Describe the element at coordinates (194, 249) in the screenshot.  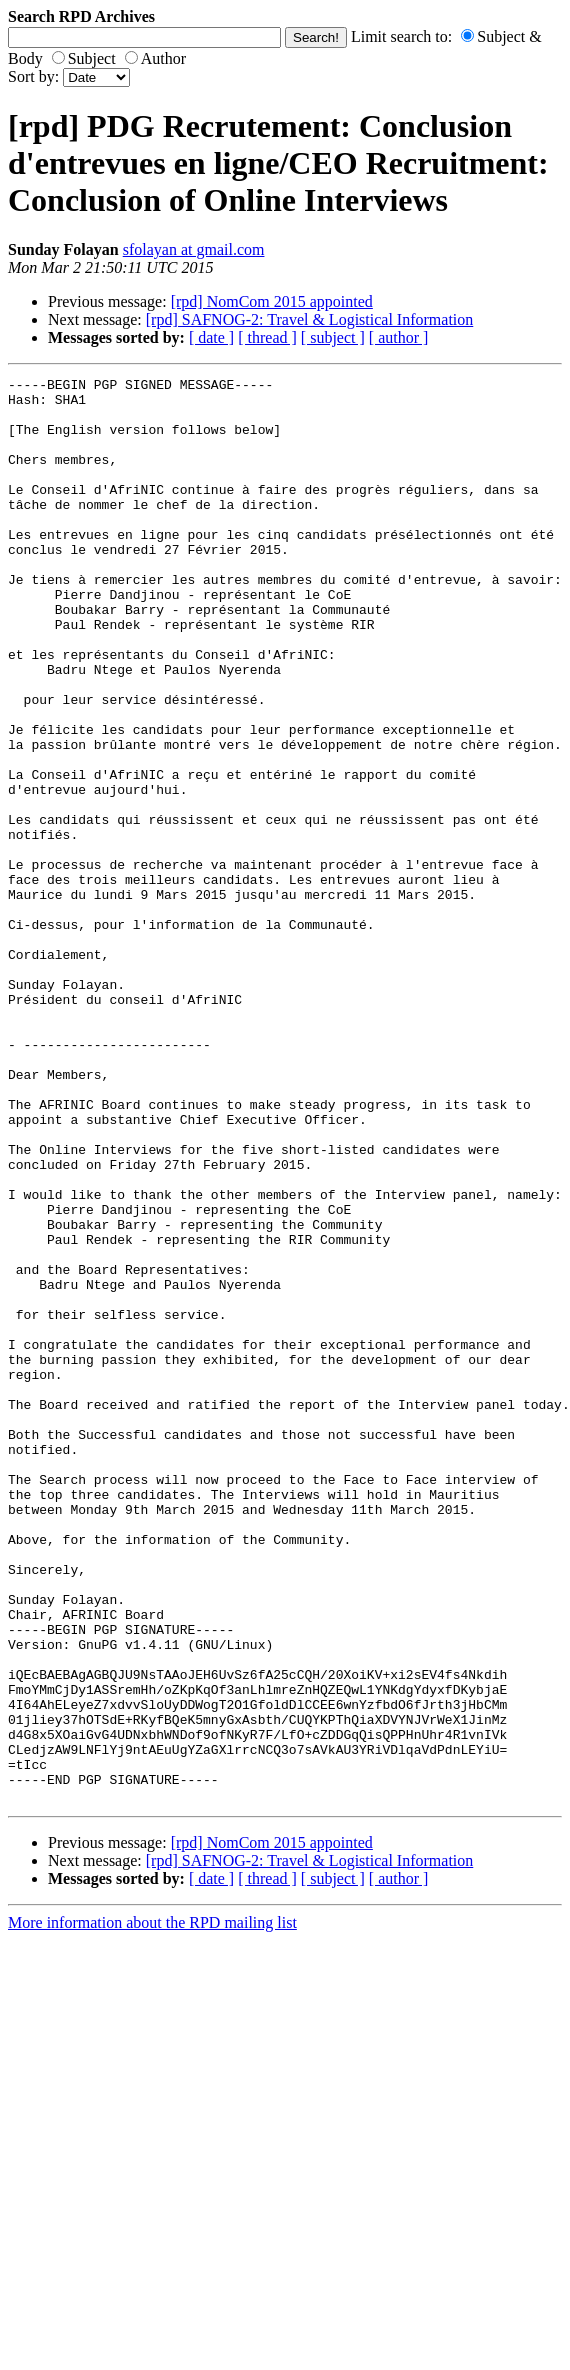
I see `sfolayan at gmail.com` at that location.